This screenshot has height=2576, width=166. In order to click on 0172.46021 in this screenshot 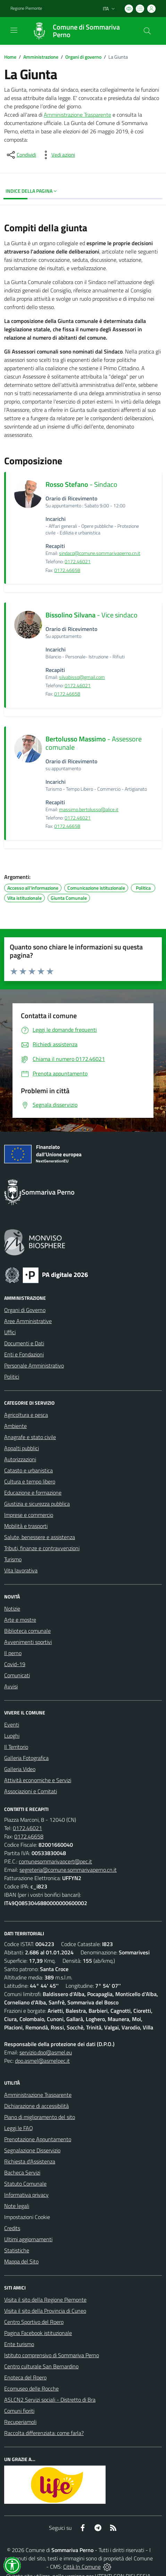, I will do `click(78, 561)`.